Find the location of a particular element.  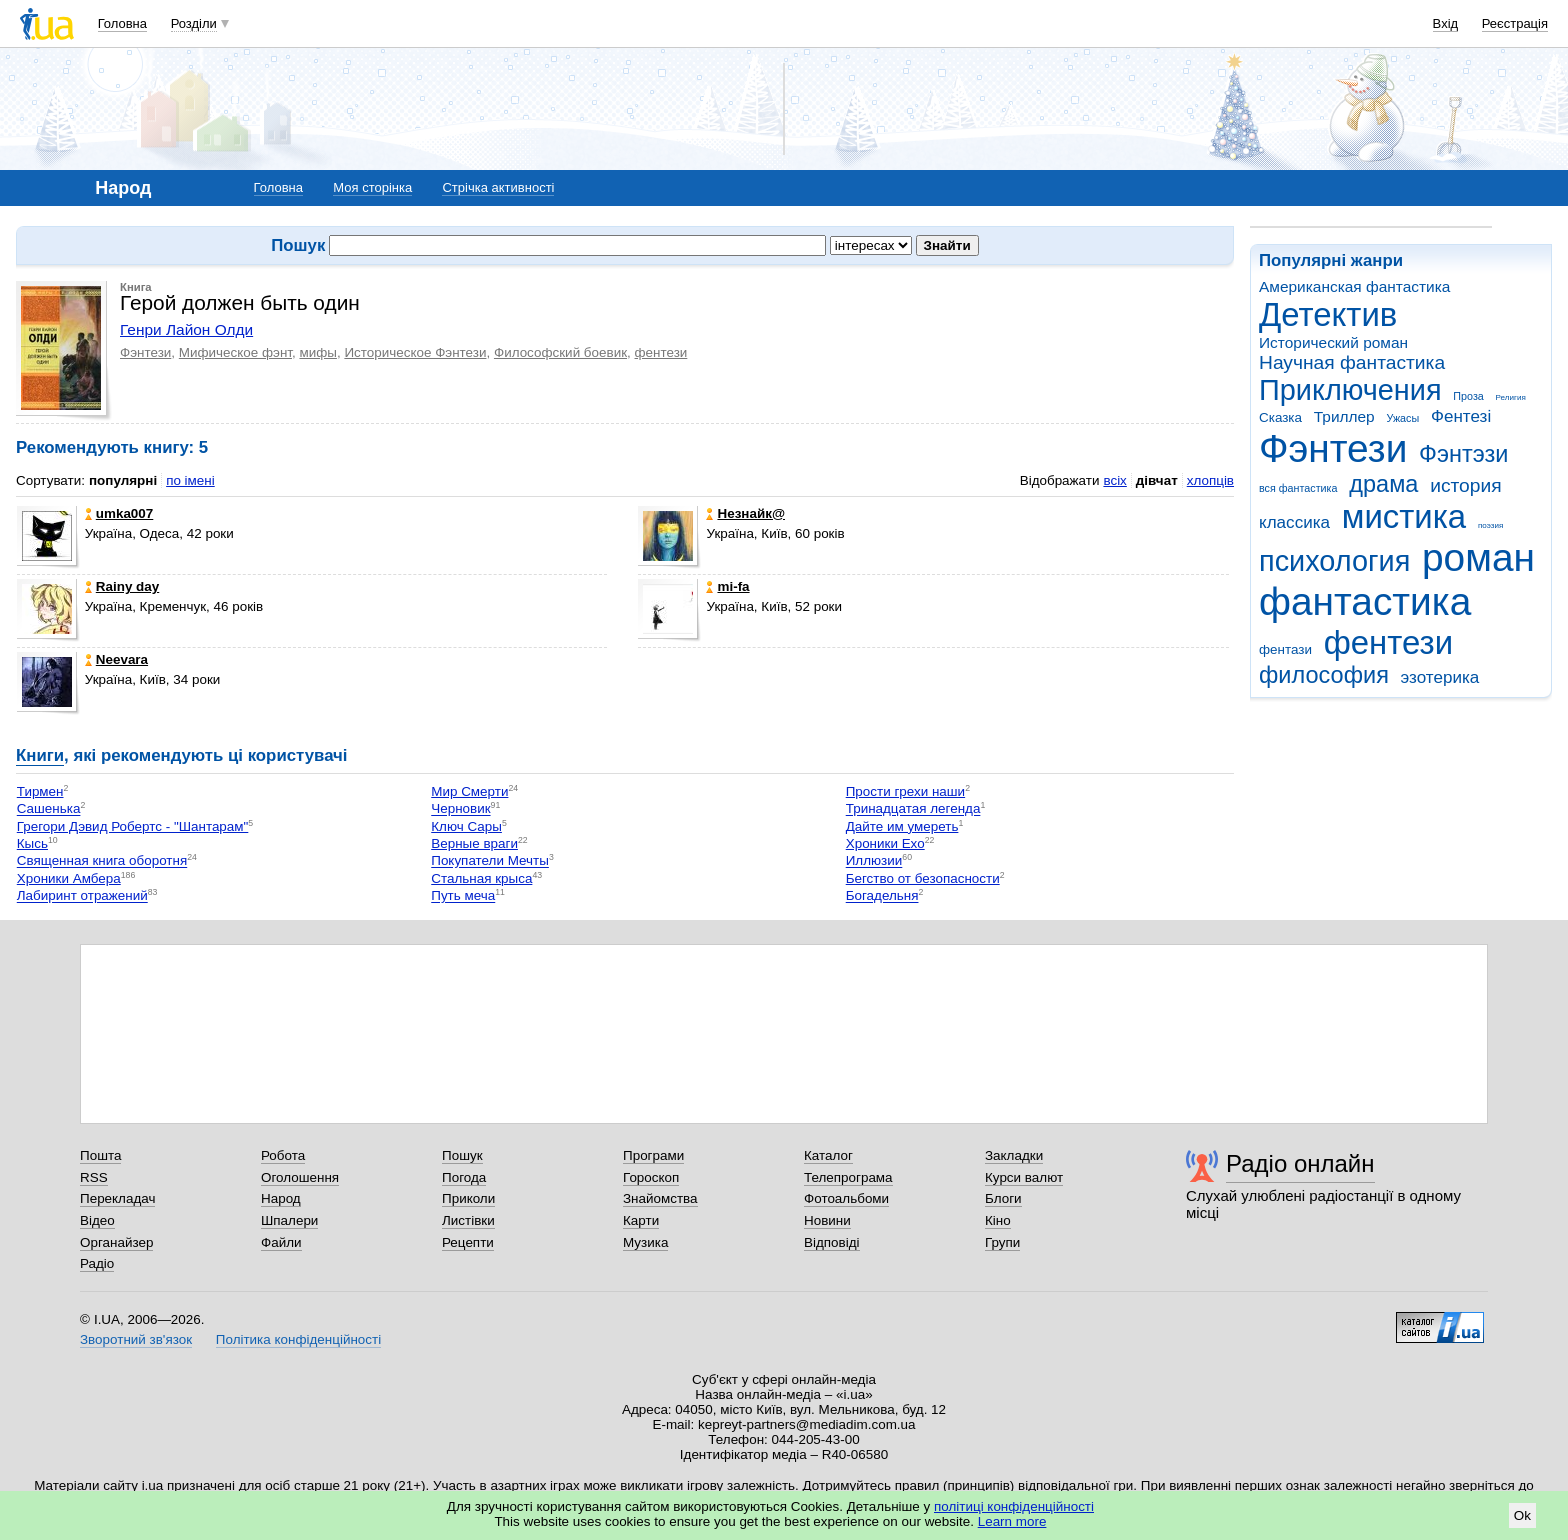

Путь меча is located at coordinates (463, 896).